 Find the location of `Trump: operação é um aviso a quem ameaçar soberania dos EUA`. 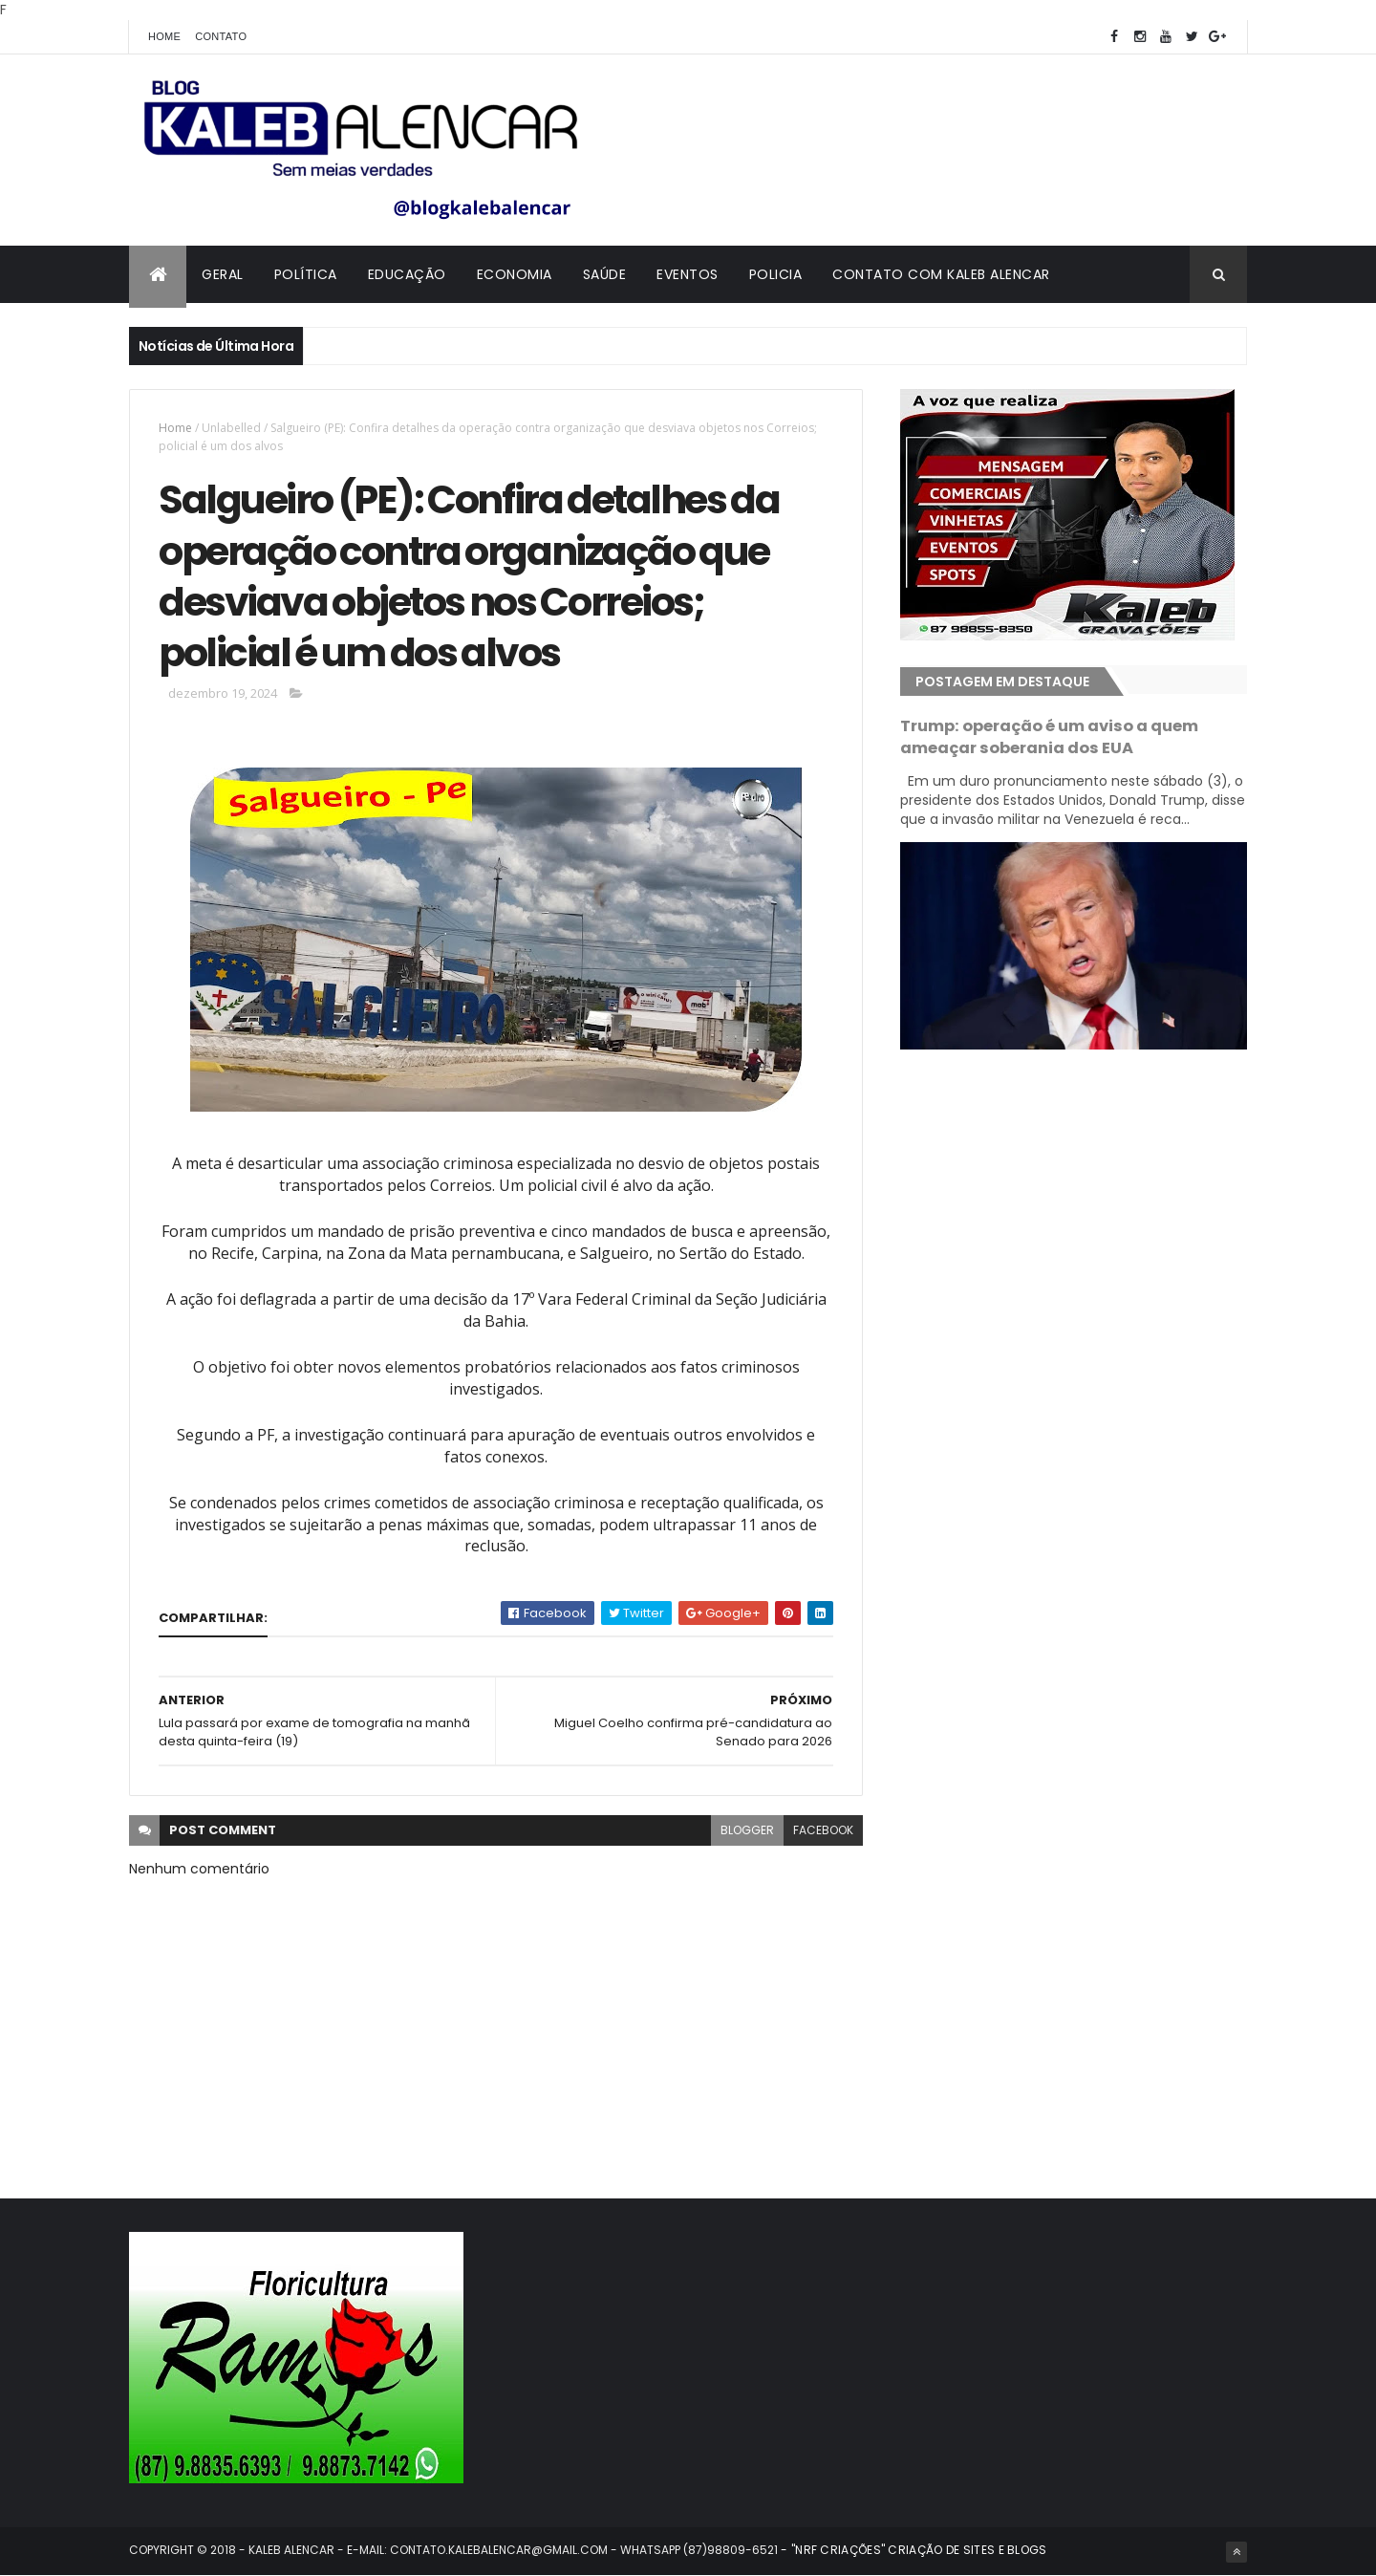

Trump: operação é um aviso a quem ameaçar soberania dos EUA is located at coordinates (1049, 737).